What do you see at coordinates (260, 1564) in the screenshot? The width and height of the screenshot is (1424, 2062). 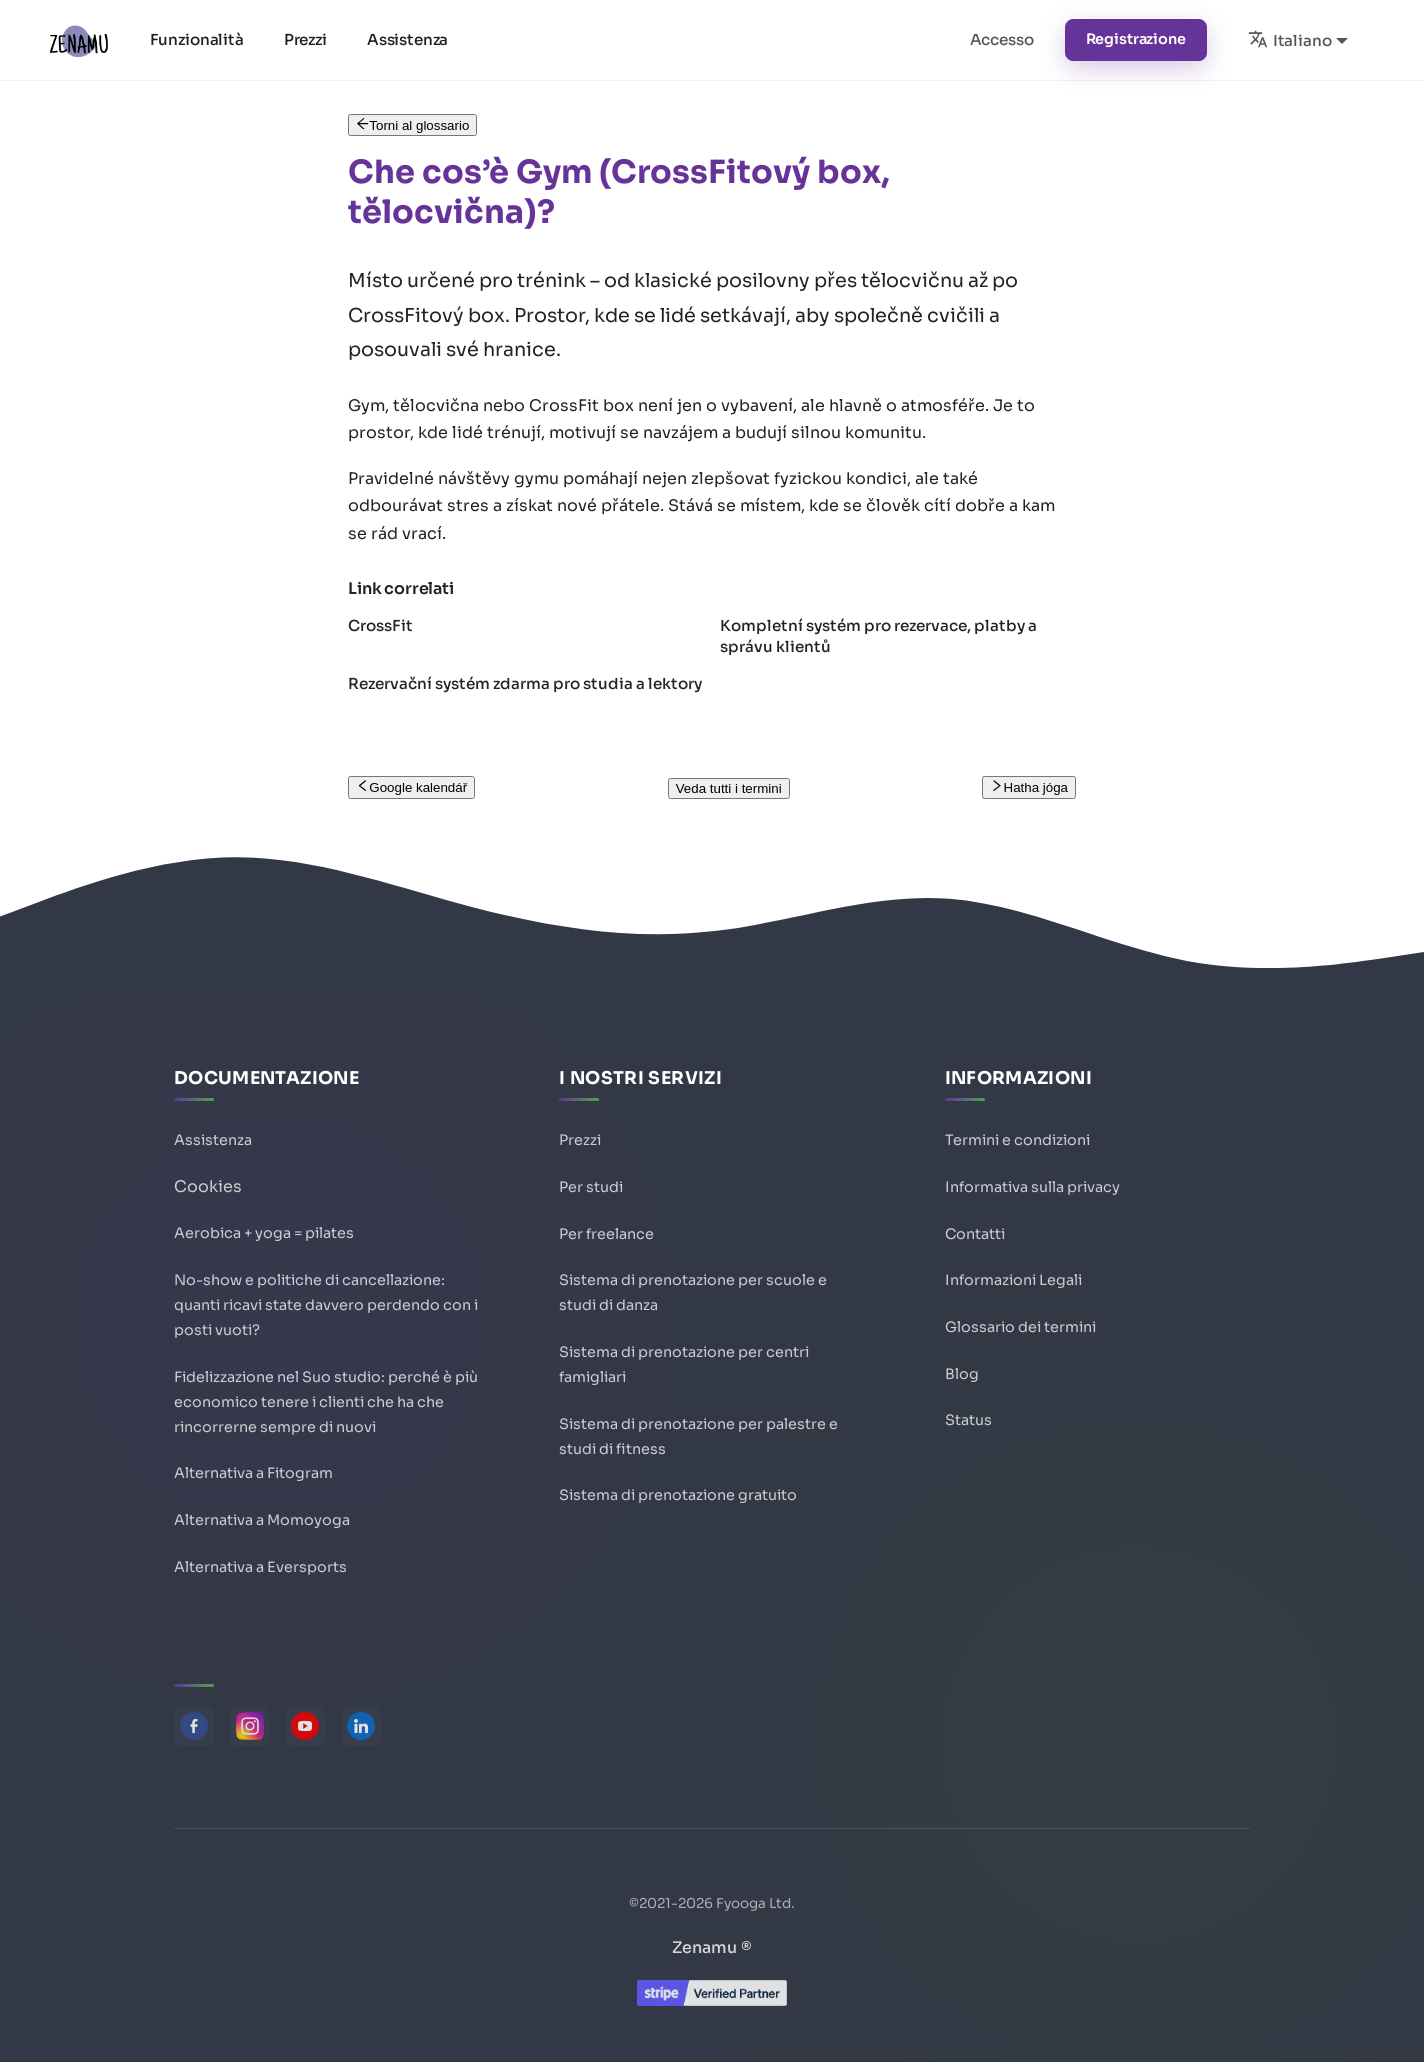 I see `Alternativa a Eversports` at bounding box center [260, 1564].